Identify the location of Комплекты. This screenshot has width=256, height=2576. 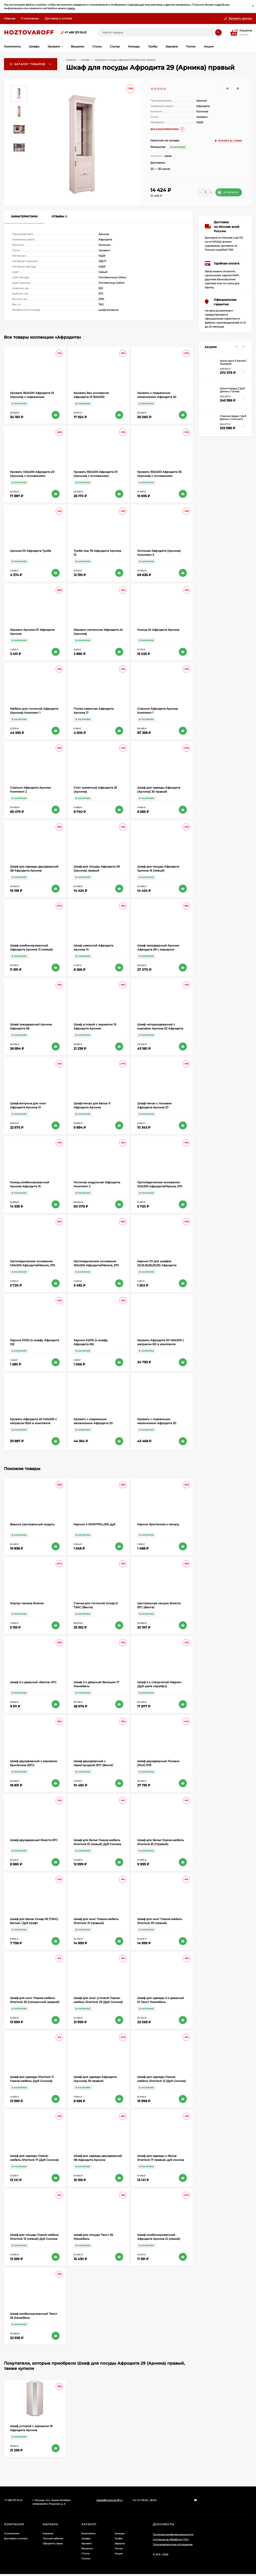
(88, 2533).